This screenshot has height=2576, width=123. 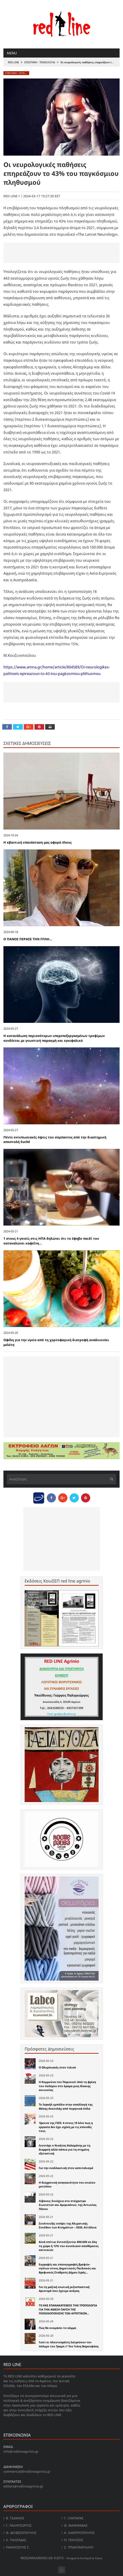 I want to click on Γ. Ξηντάρας, so click(x=74, y=2518).